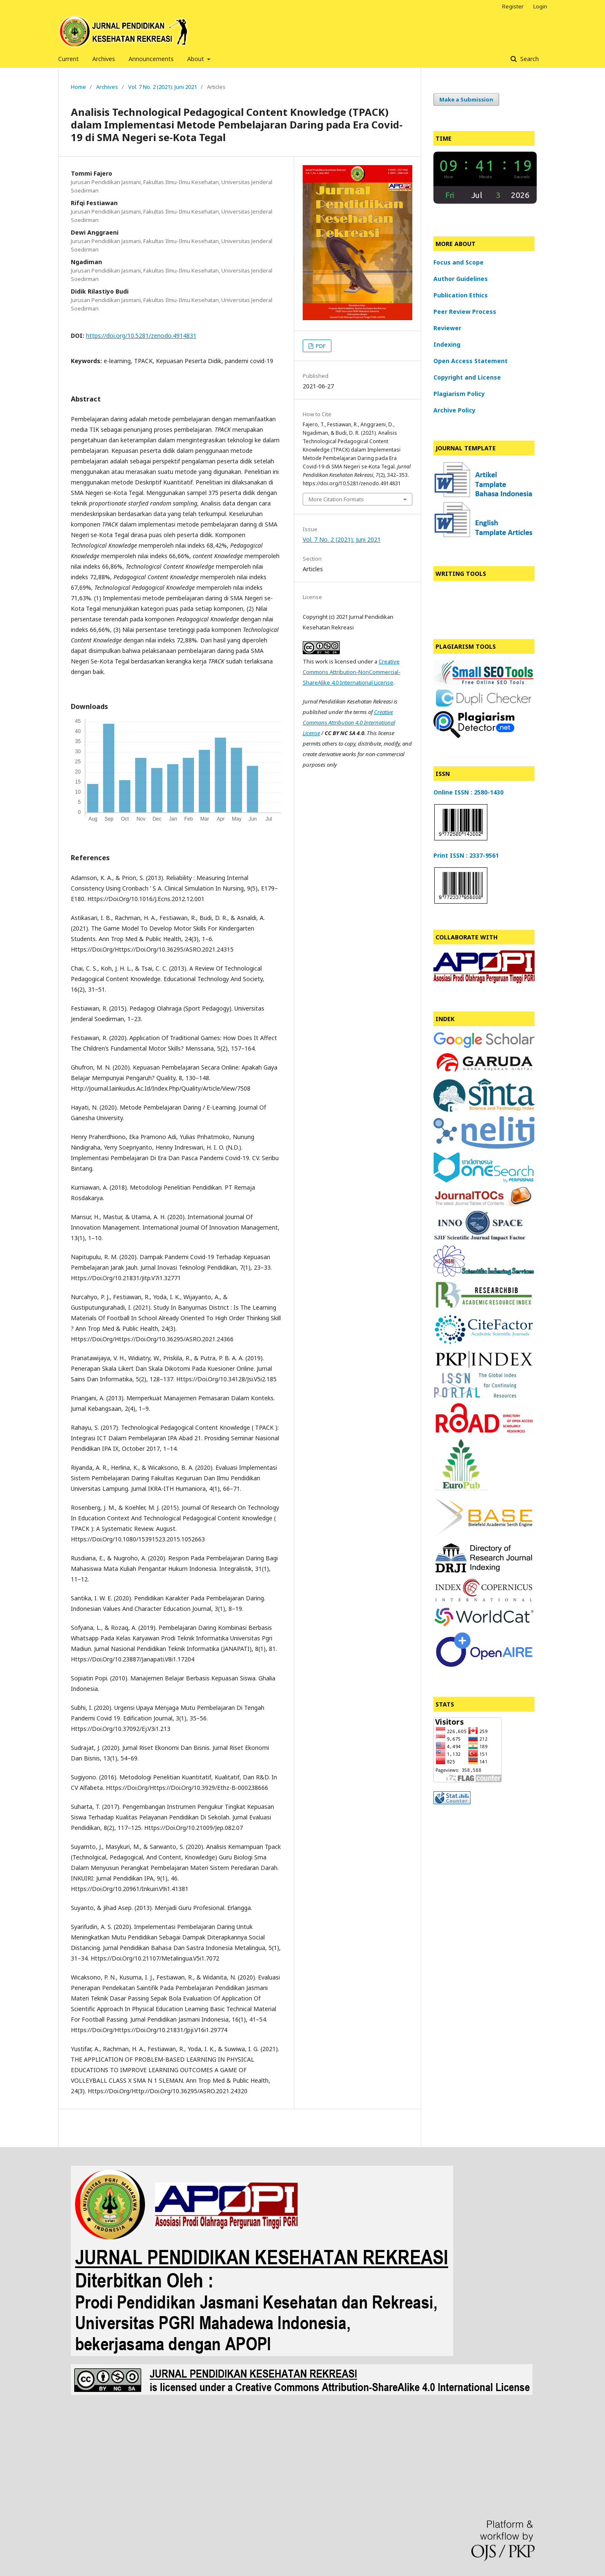 The image size is (605, 2576). Describe the element at coordinates (460, 295) in the screenshot. I see `Publication Ethics` at that location.